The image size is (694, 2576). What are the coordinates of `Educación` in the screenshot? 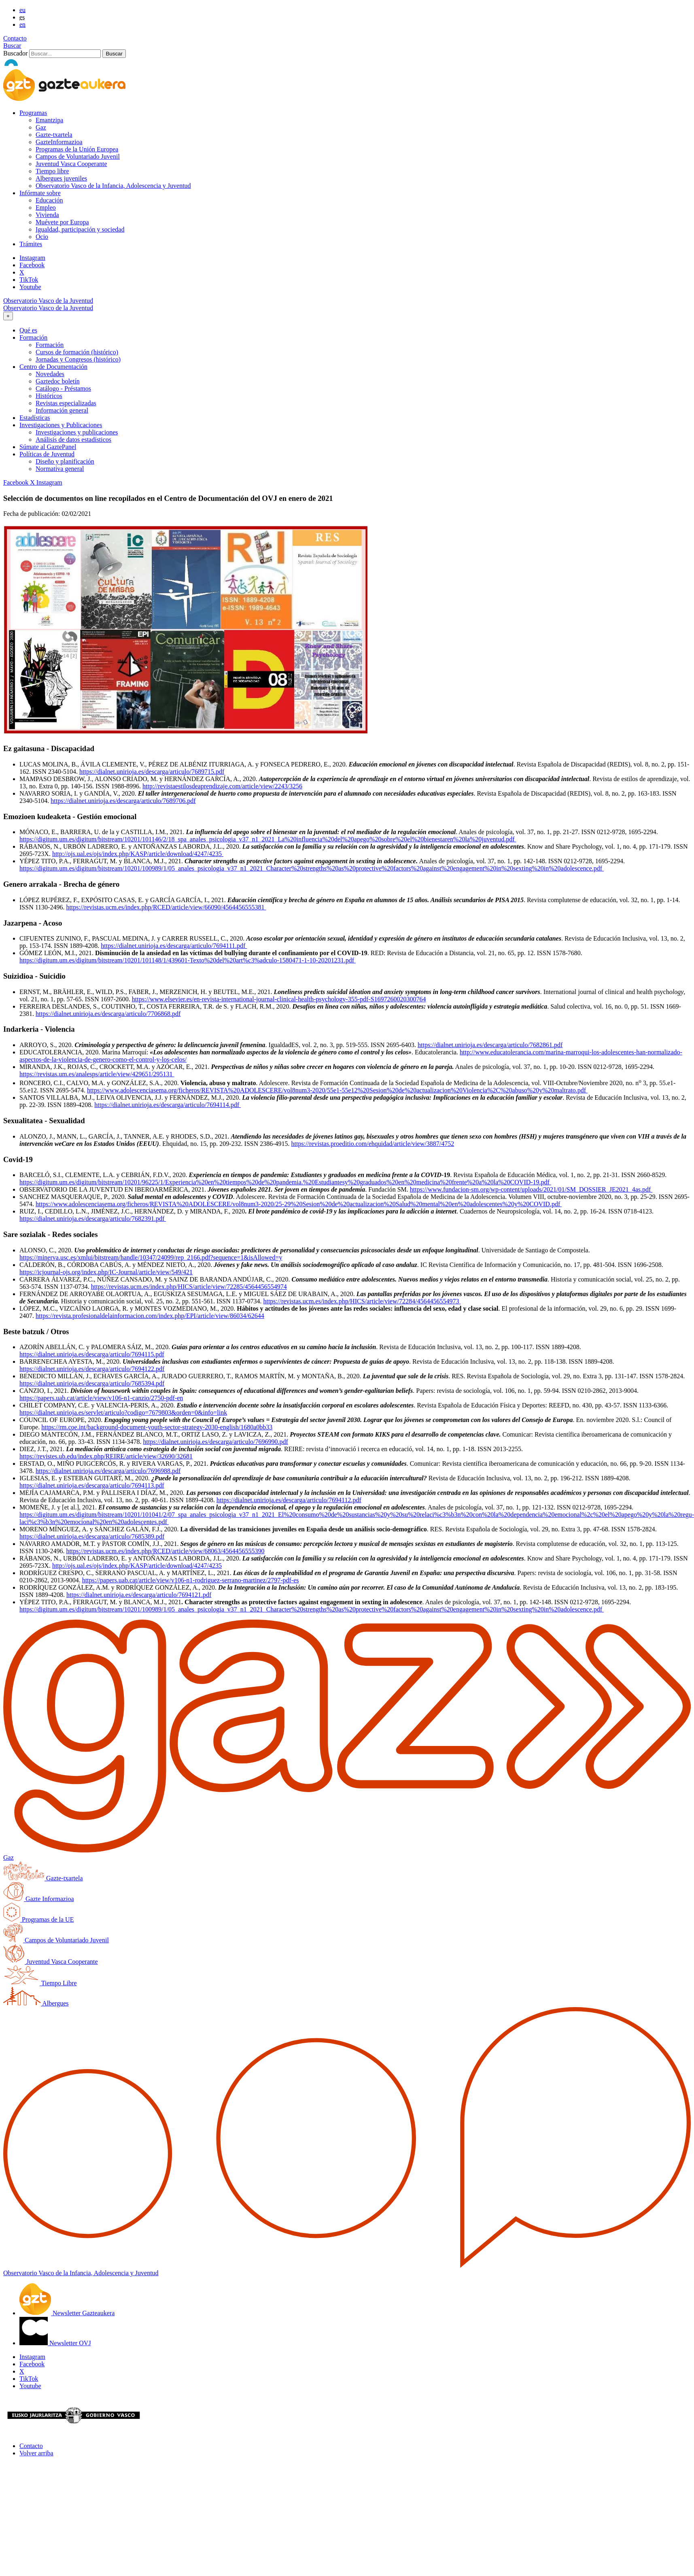 It's located at (49, 200).